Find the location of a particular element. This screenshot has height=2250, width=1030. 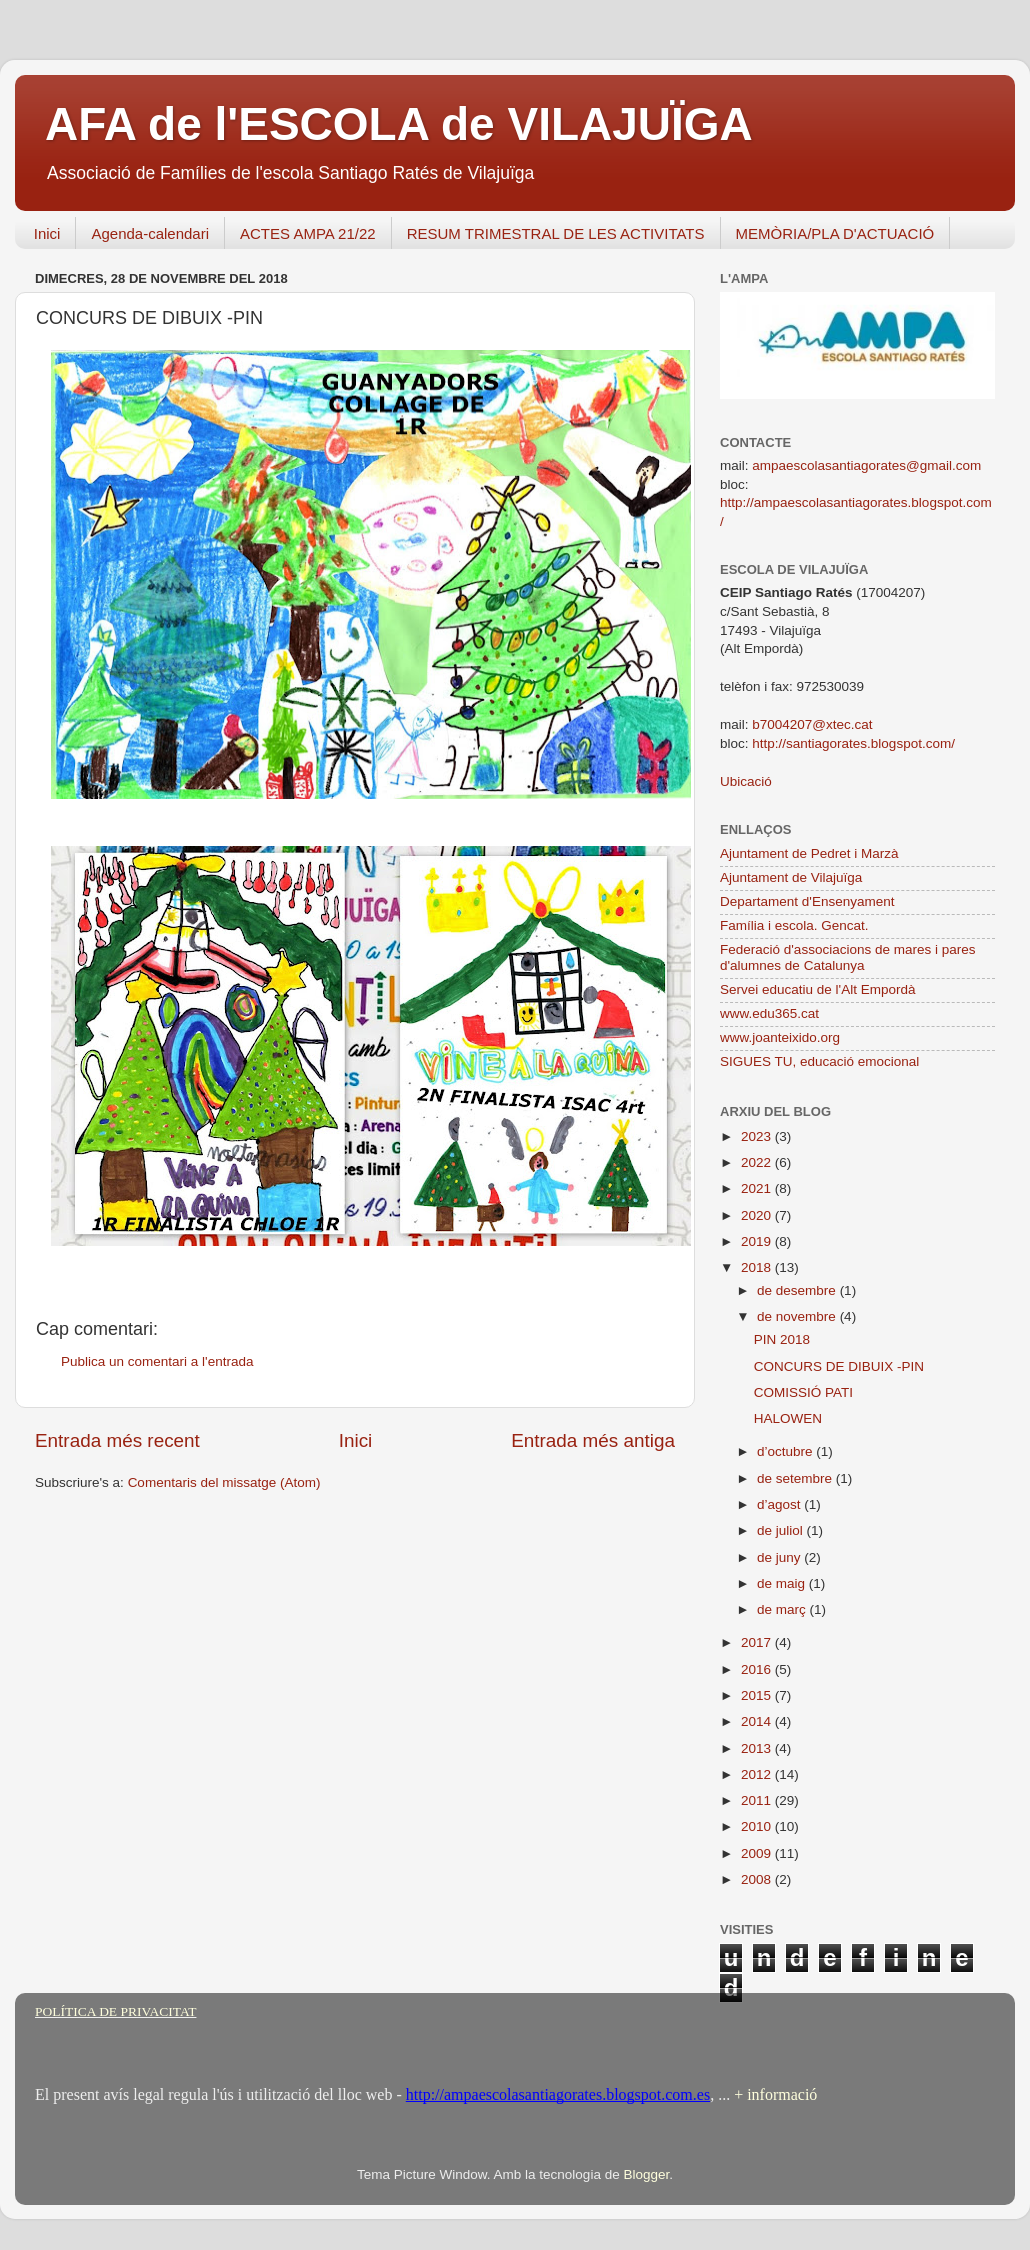

Ubicació is located at coordinates (746, 781).